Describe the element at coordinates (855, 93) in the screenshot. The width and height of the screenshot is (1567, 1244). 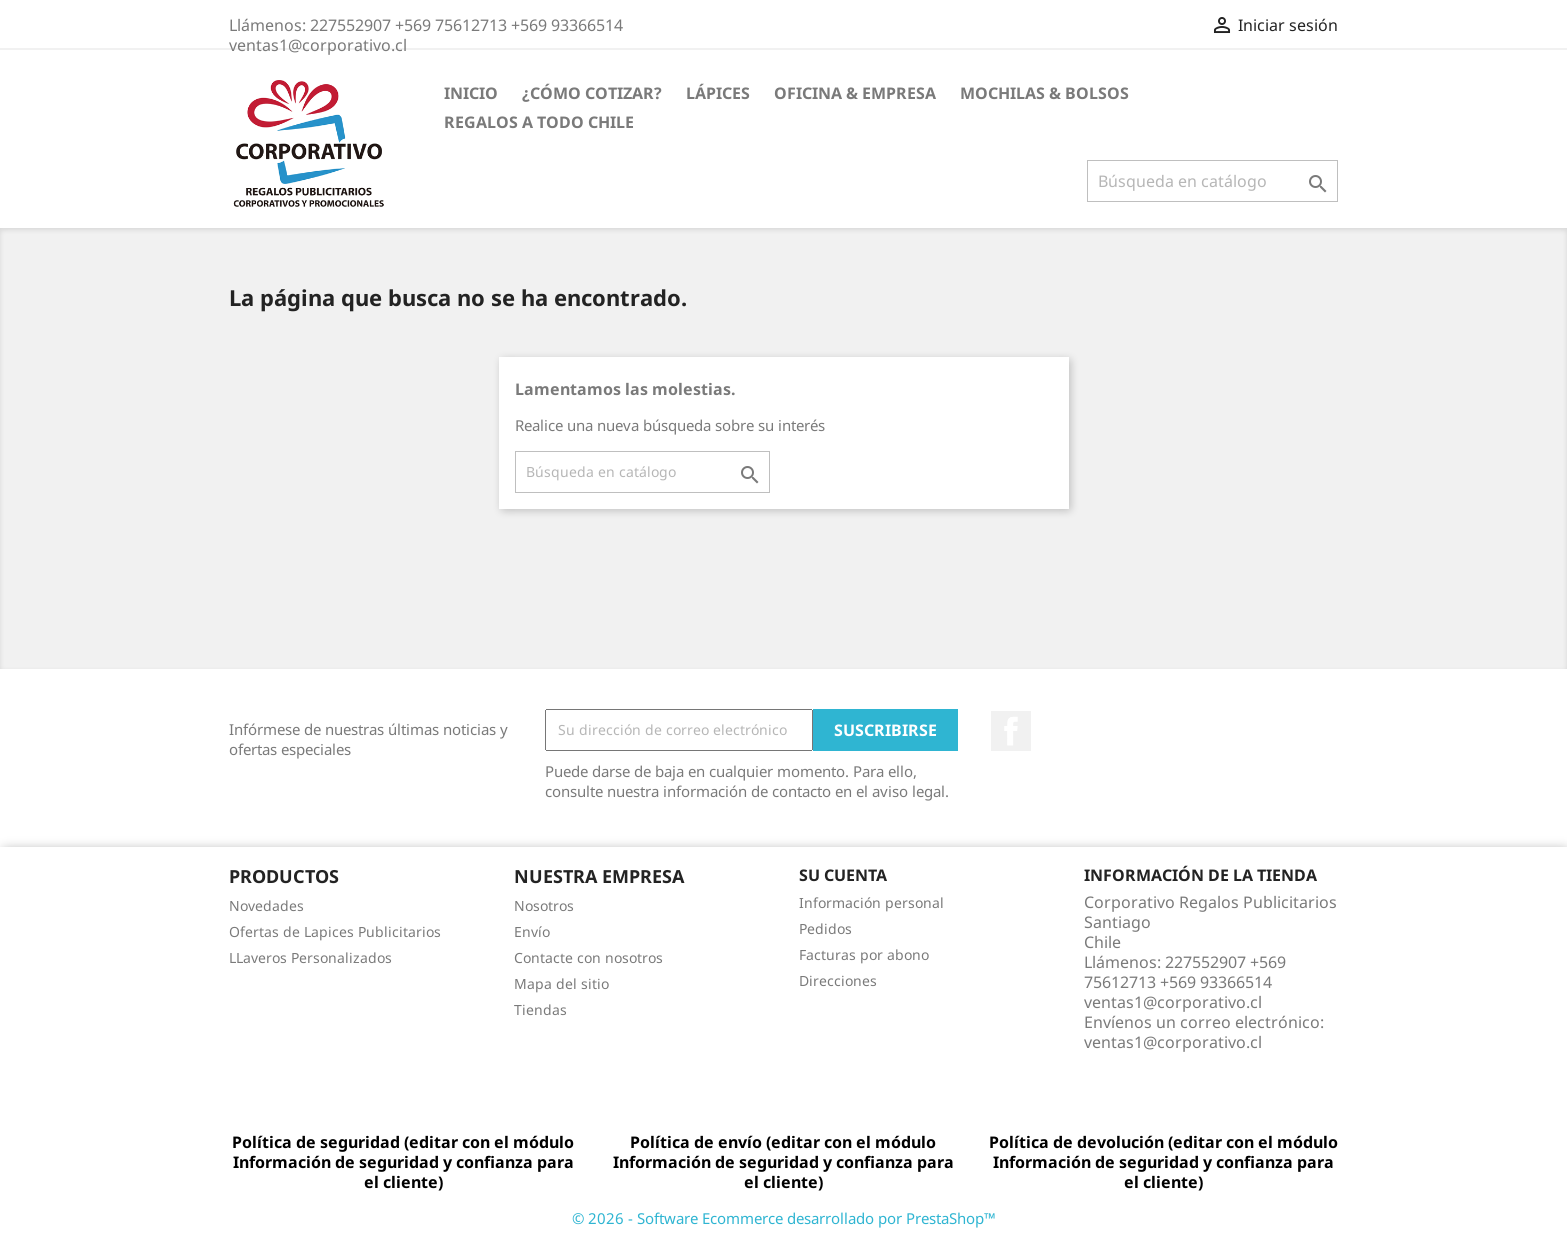
I see `Oficina & Empresa` at that location.